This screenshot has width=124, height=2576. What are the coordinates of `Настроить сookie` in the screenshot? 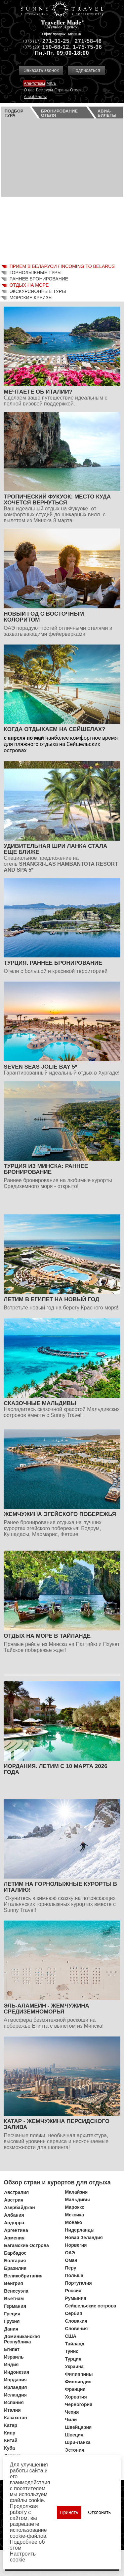 It's located at (23, 2556).